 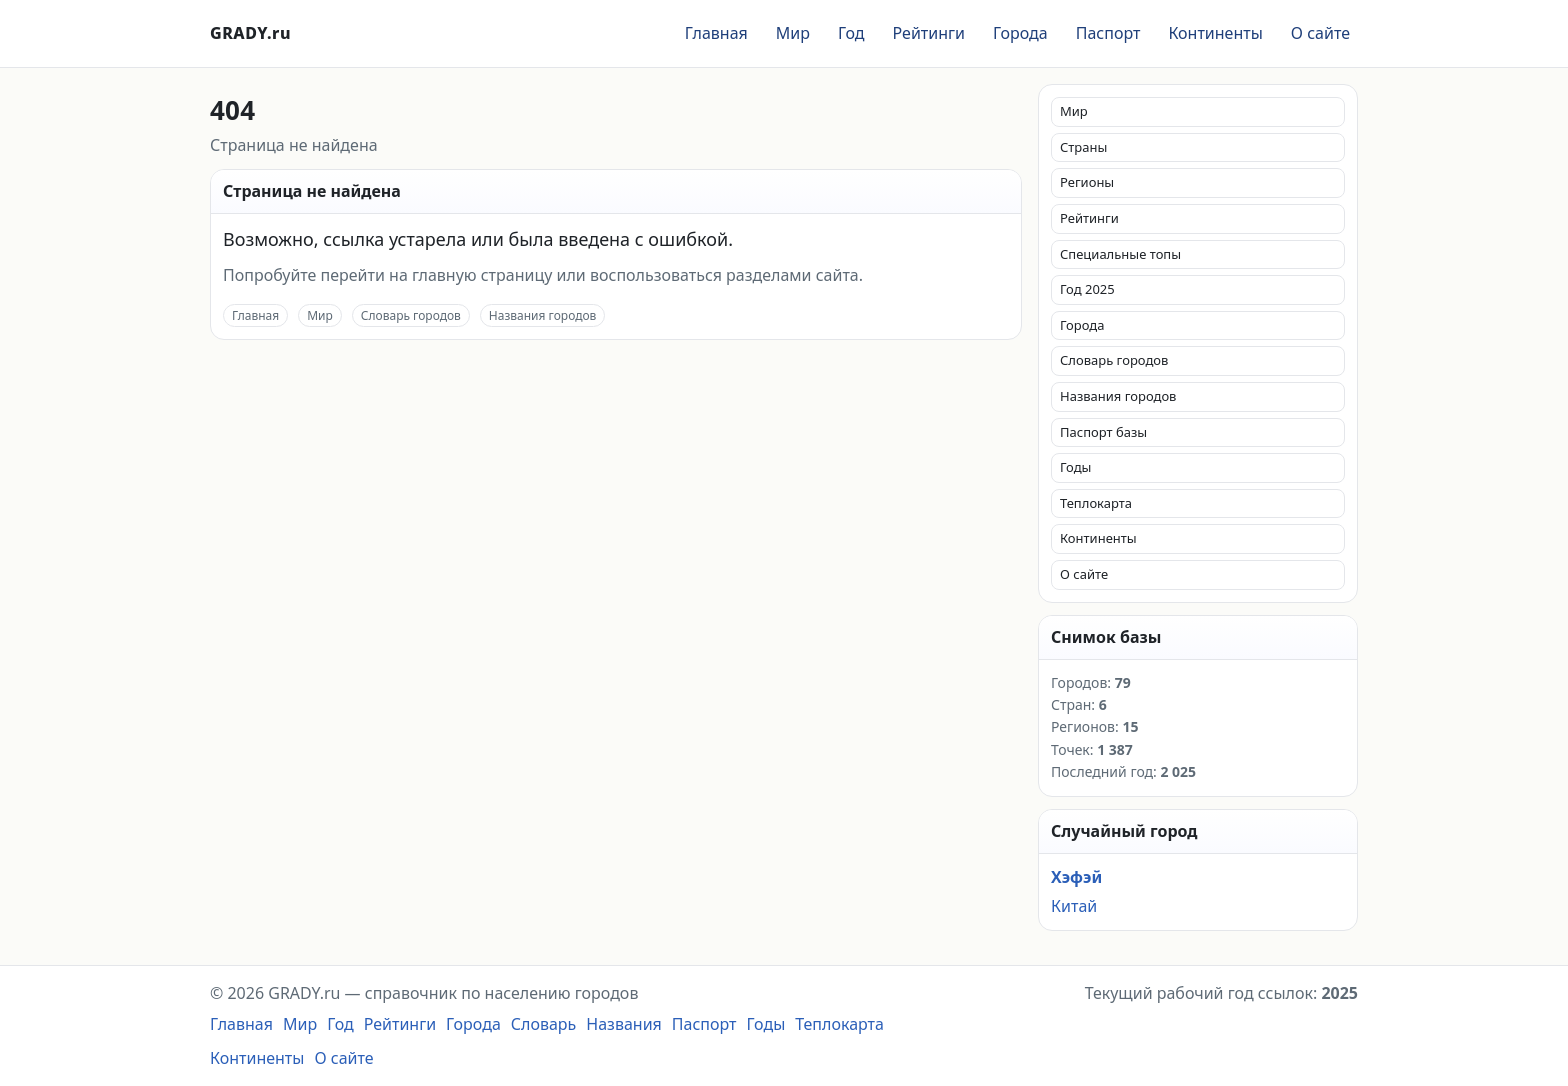 I want to click on Китай, so click(x=1074, y=906).